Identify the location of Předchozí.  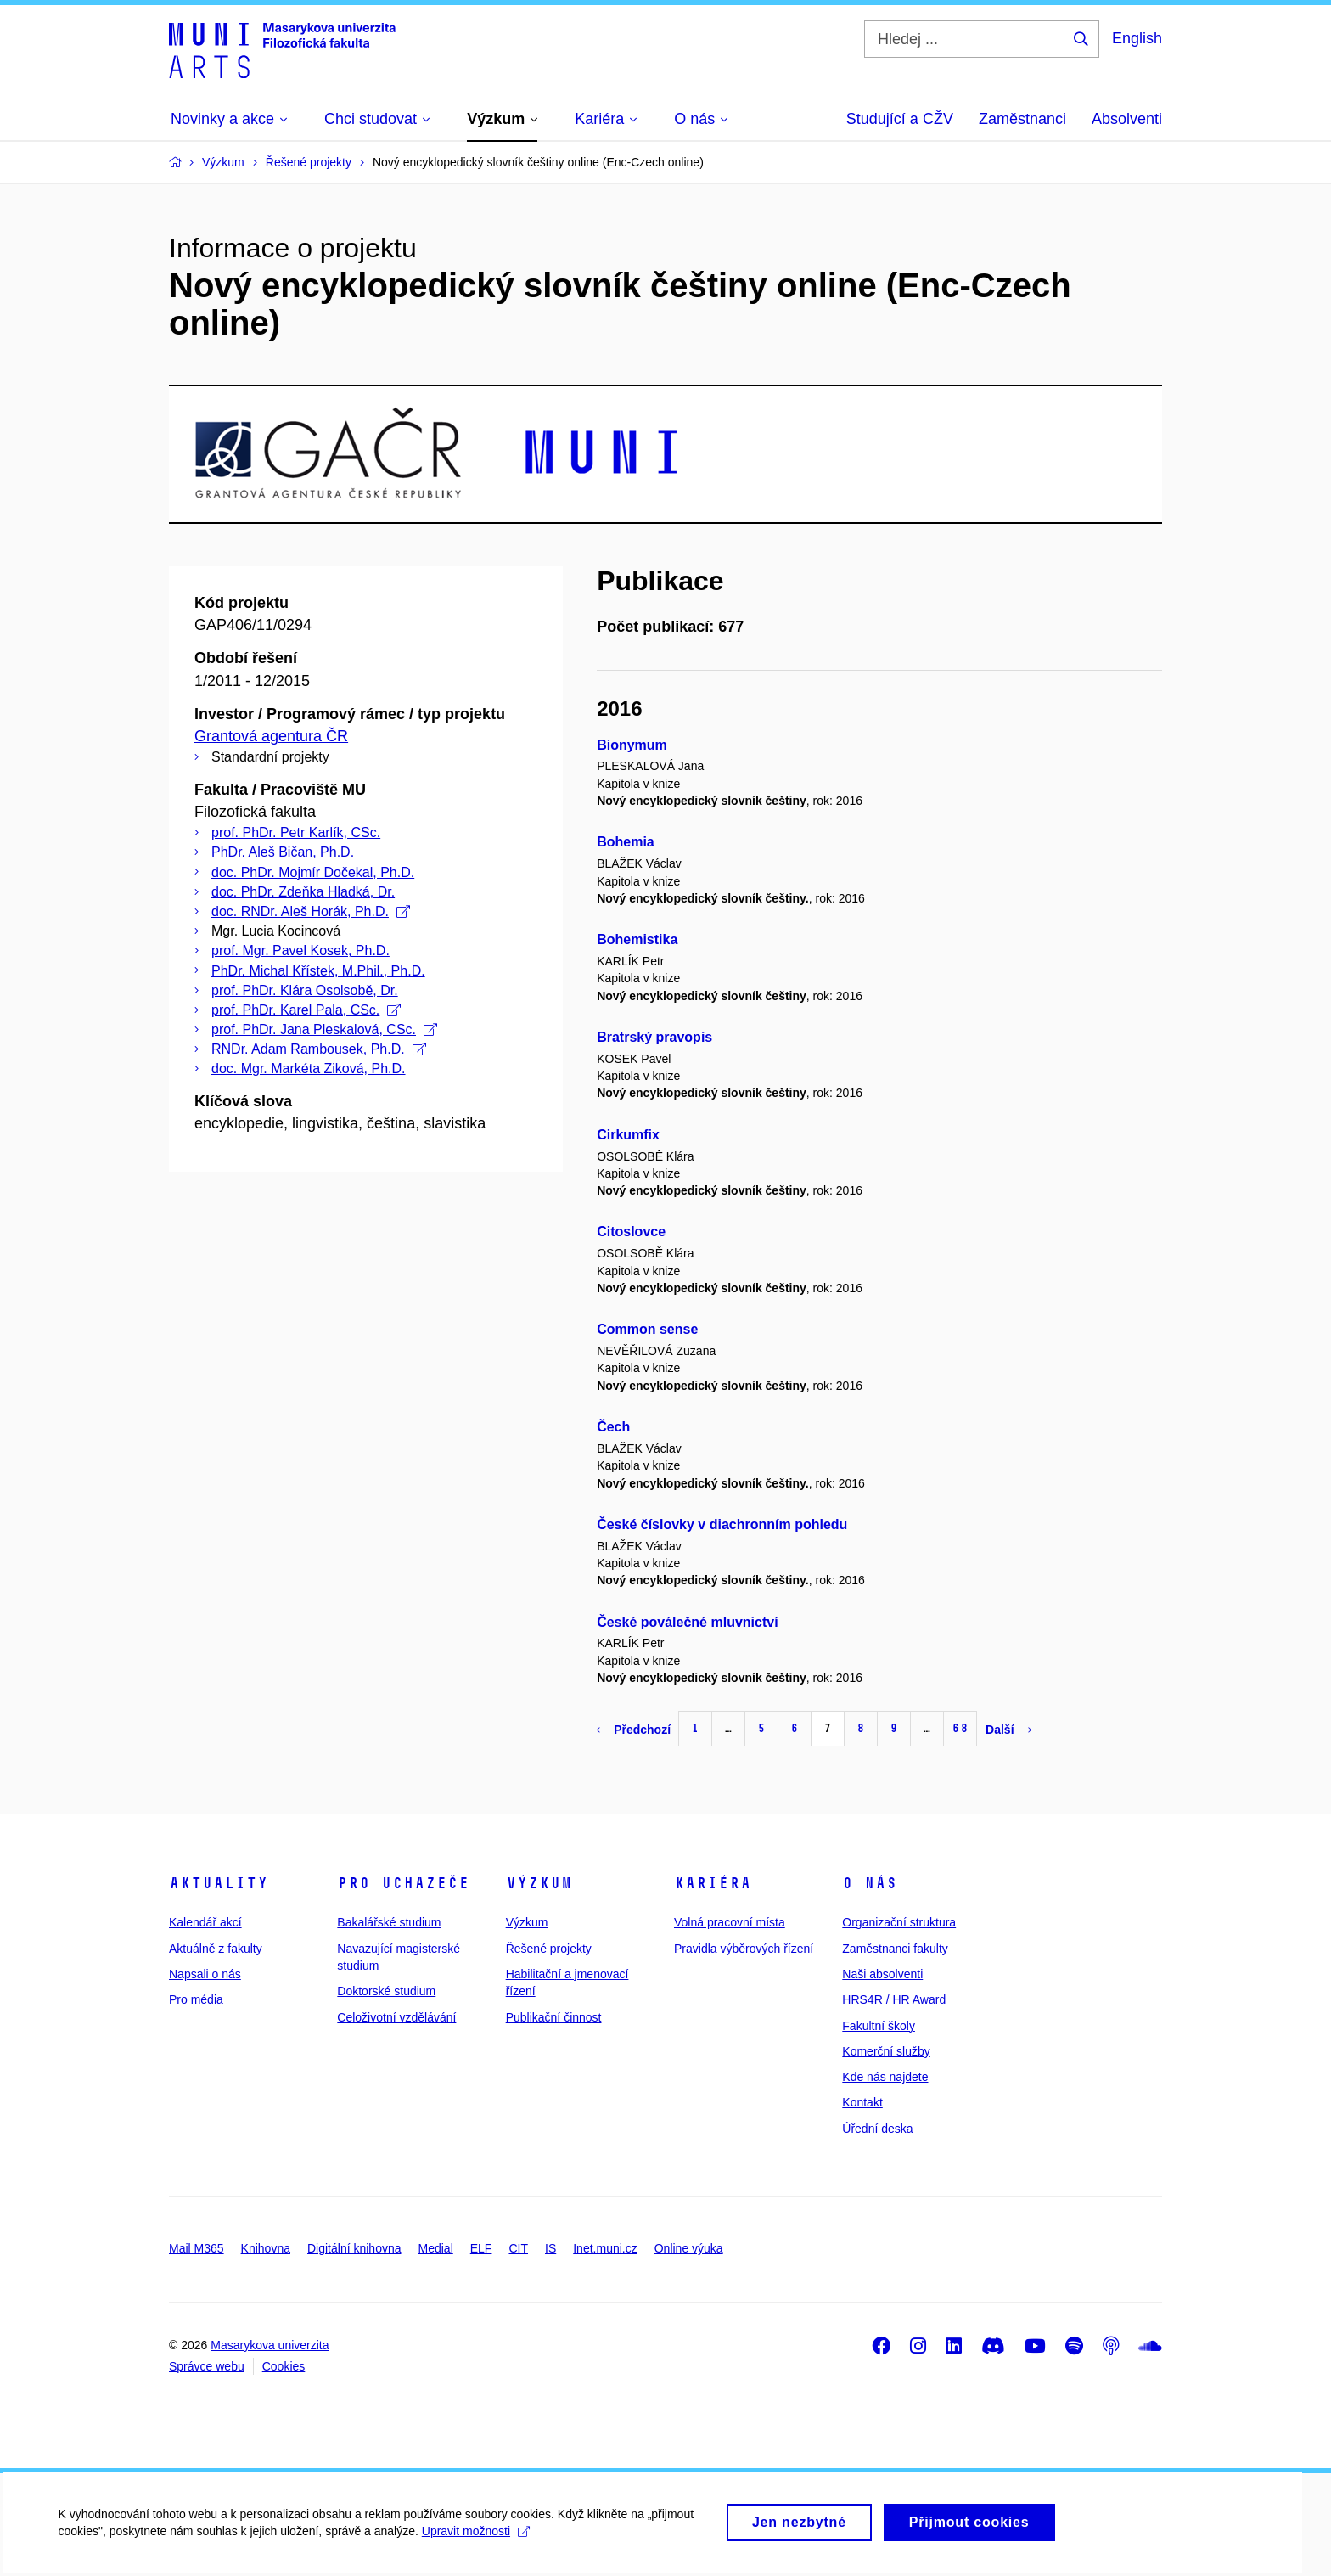
(634, 1729).